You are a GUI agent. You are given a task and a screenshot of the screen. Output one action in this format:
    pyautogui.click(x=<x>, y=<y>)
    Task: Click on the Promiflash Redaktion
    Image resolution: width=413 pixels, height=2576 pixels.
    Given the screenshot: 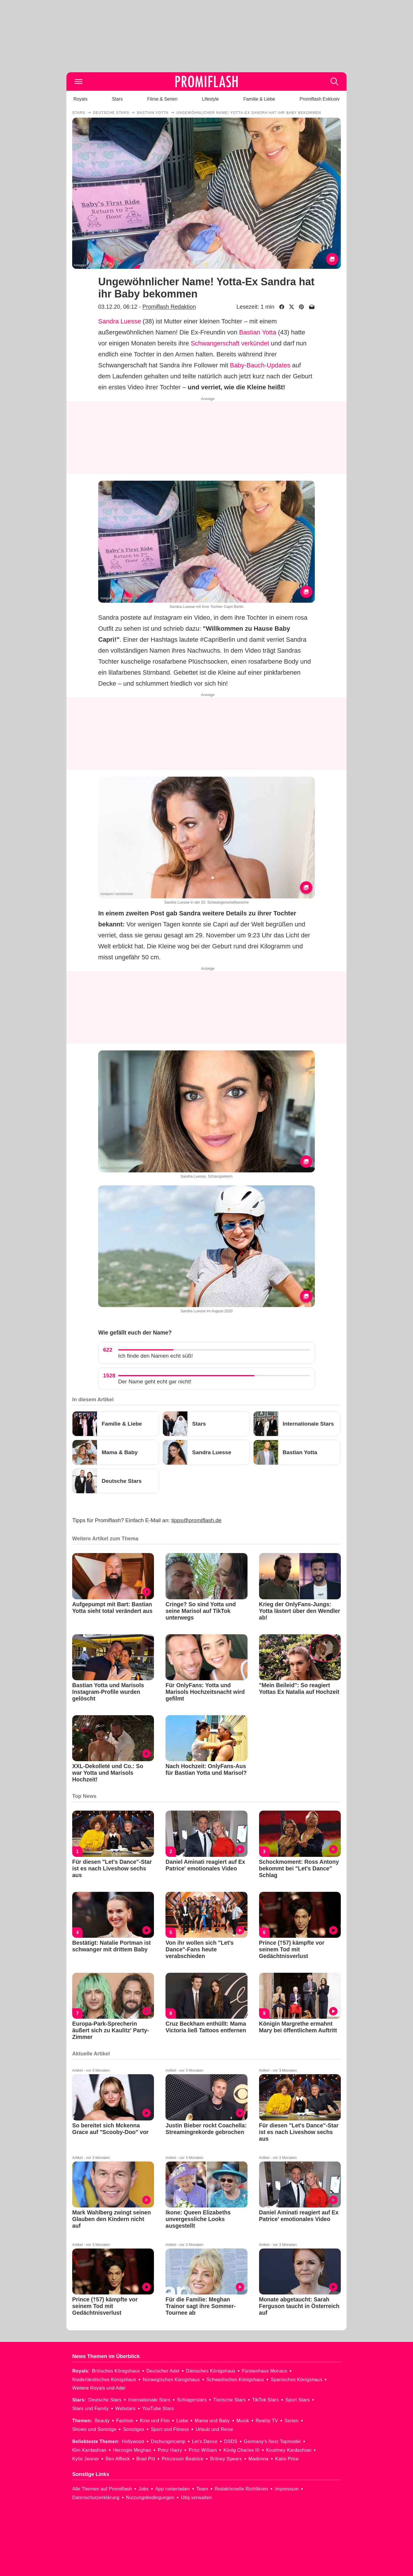 What is the action you would take?
    pyautogui.click(x=169, y=307)
    